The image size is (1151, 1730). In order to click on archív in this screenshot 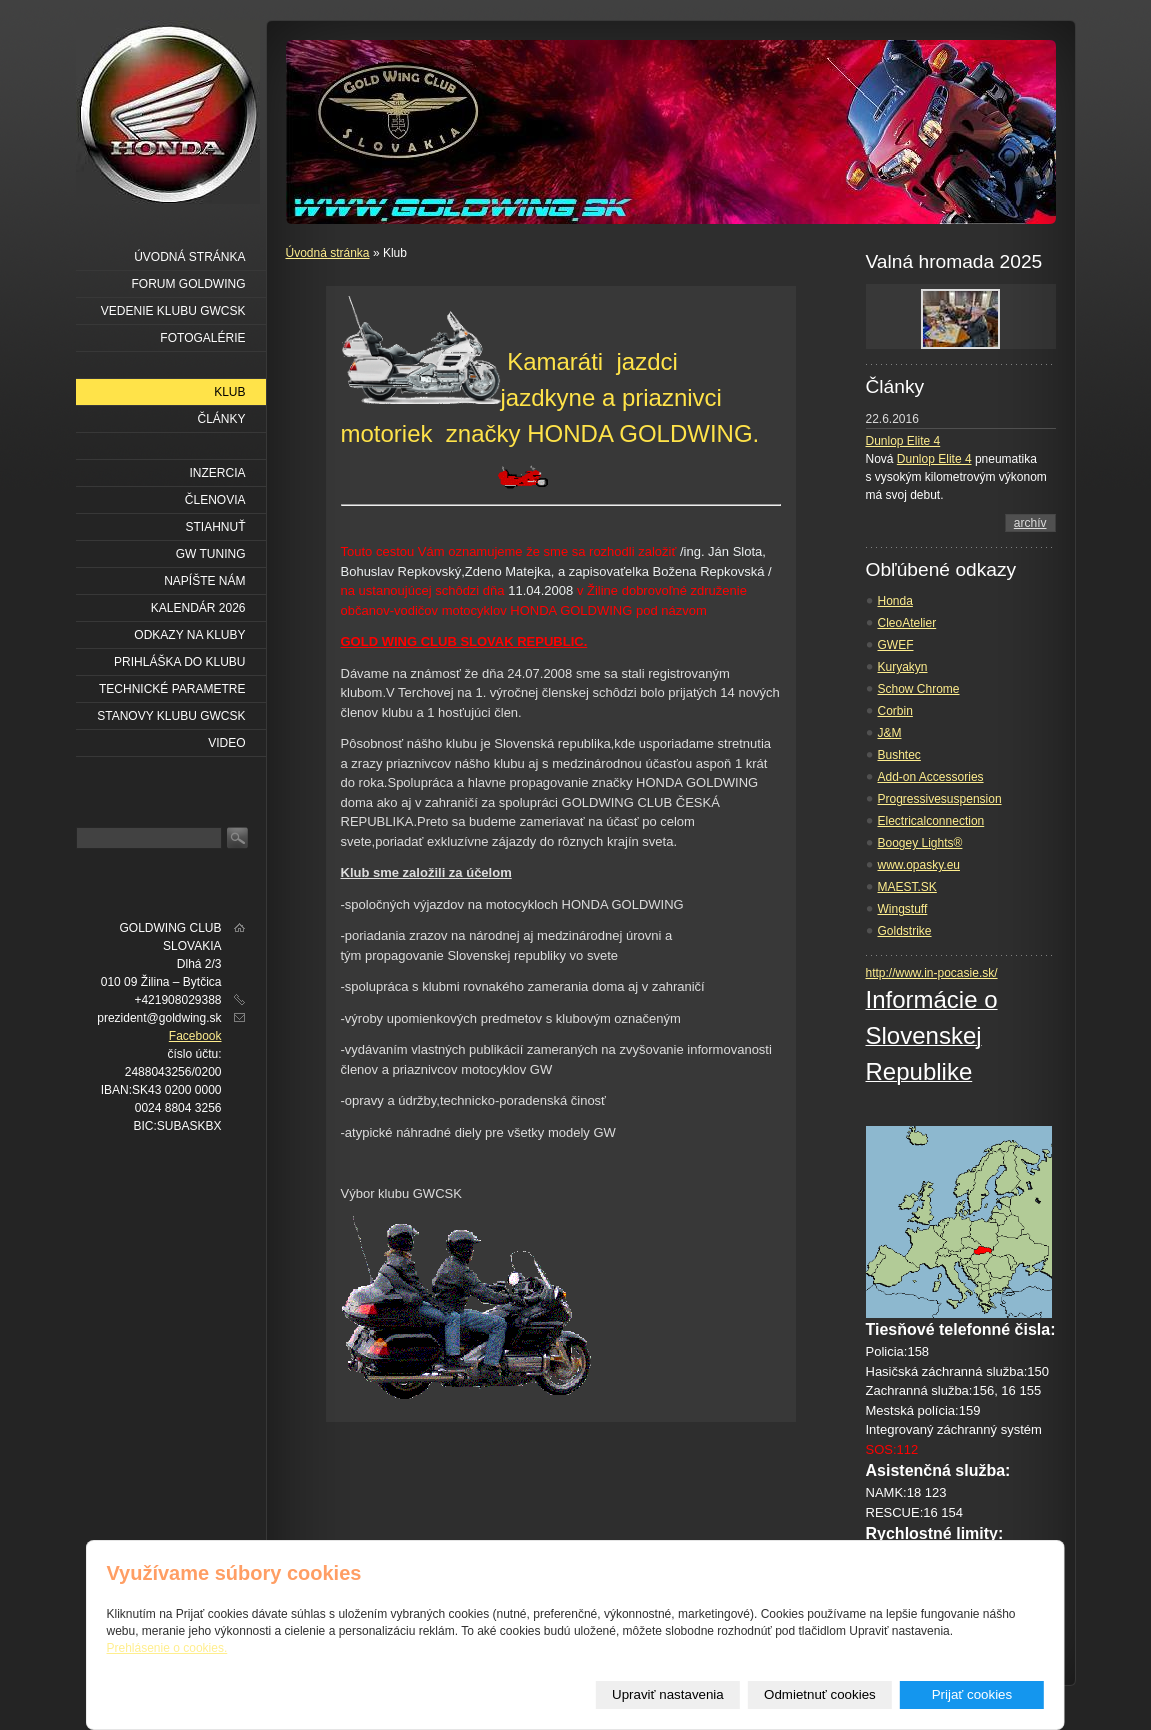, I will do `click(1030, 523)`.